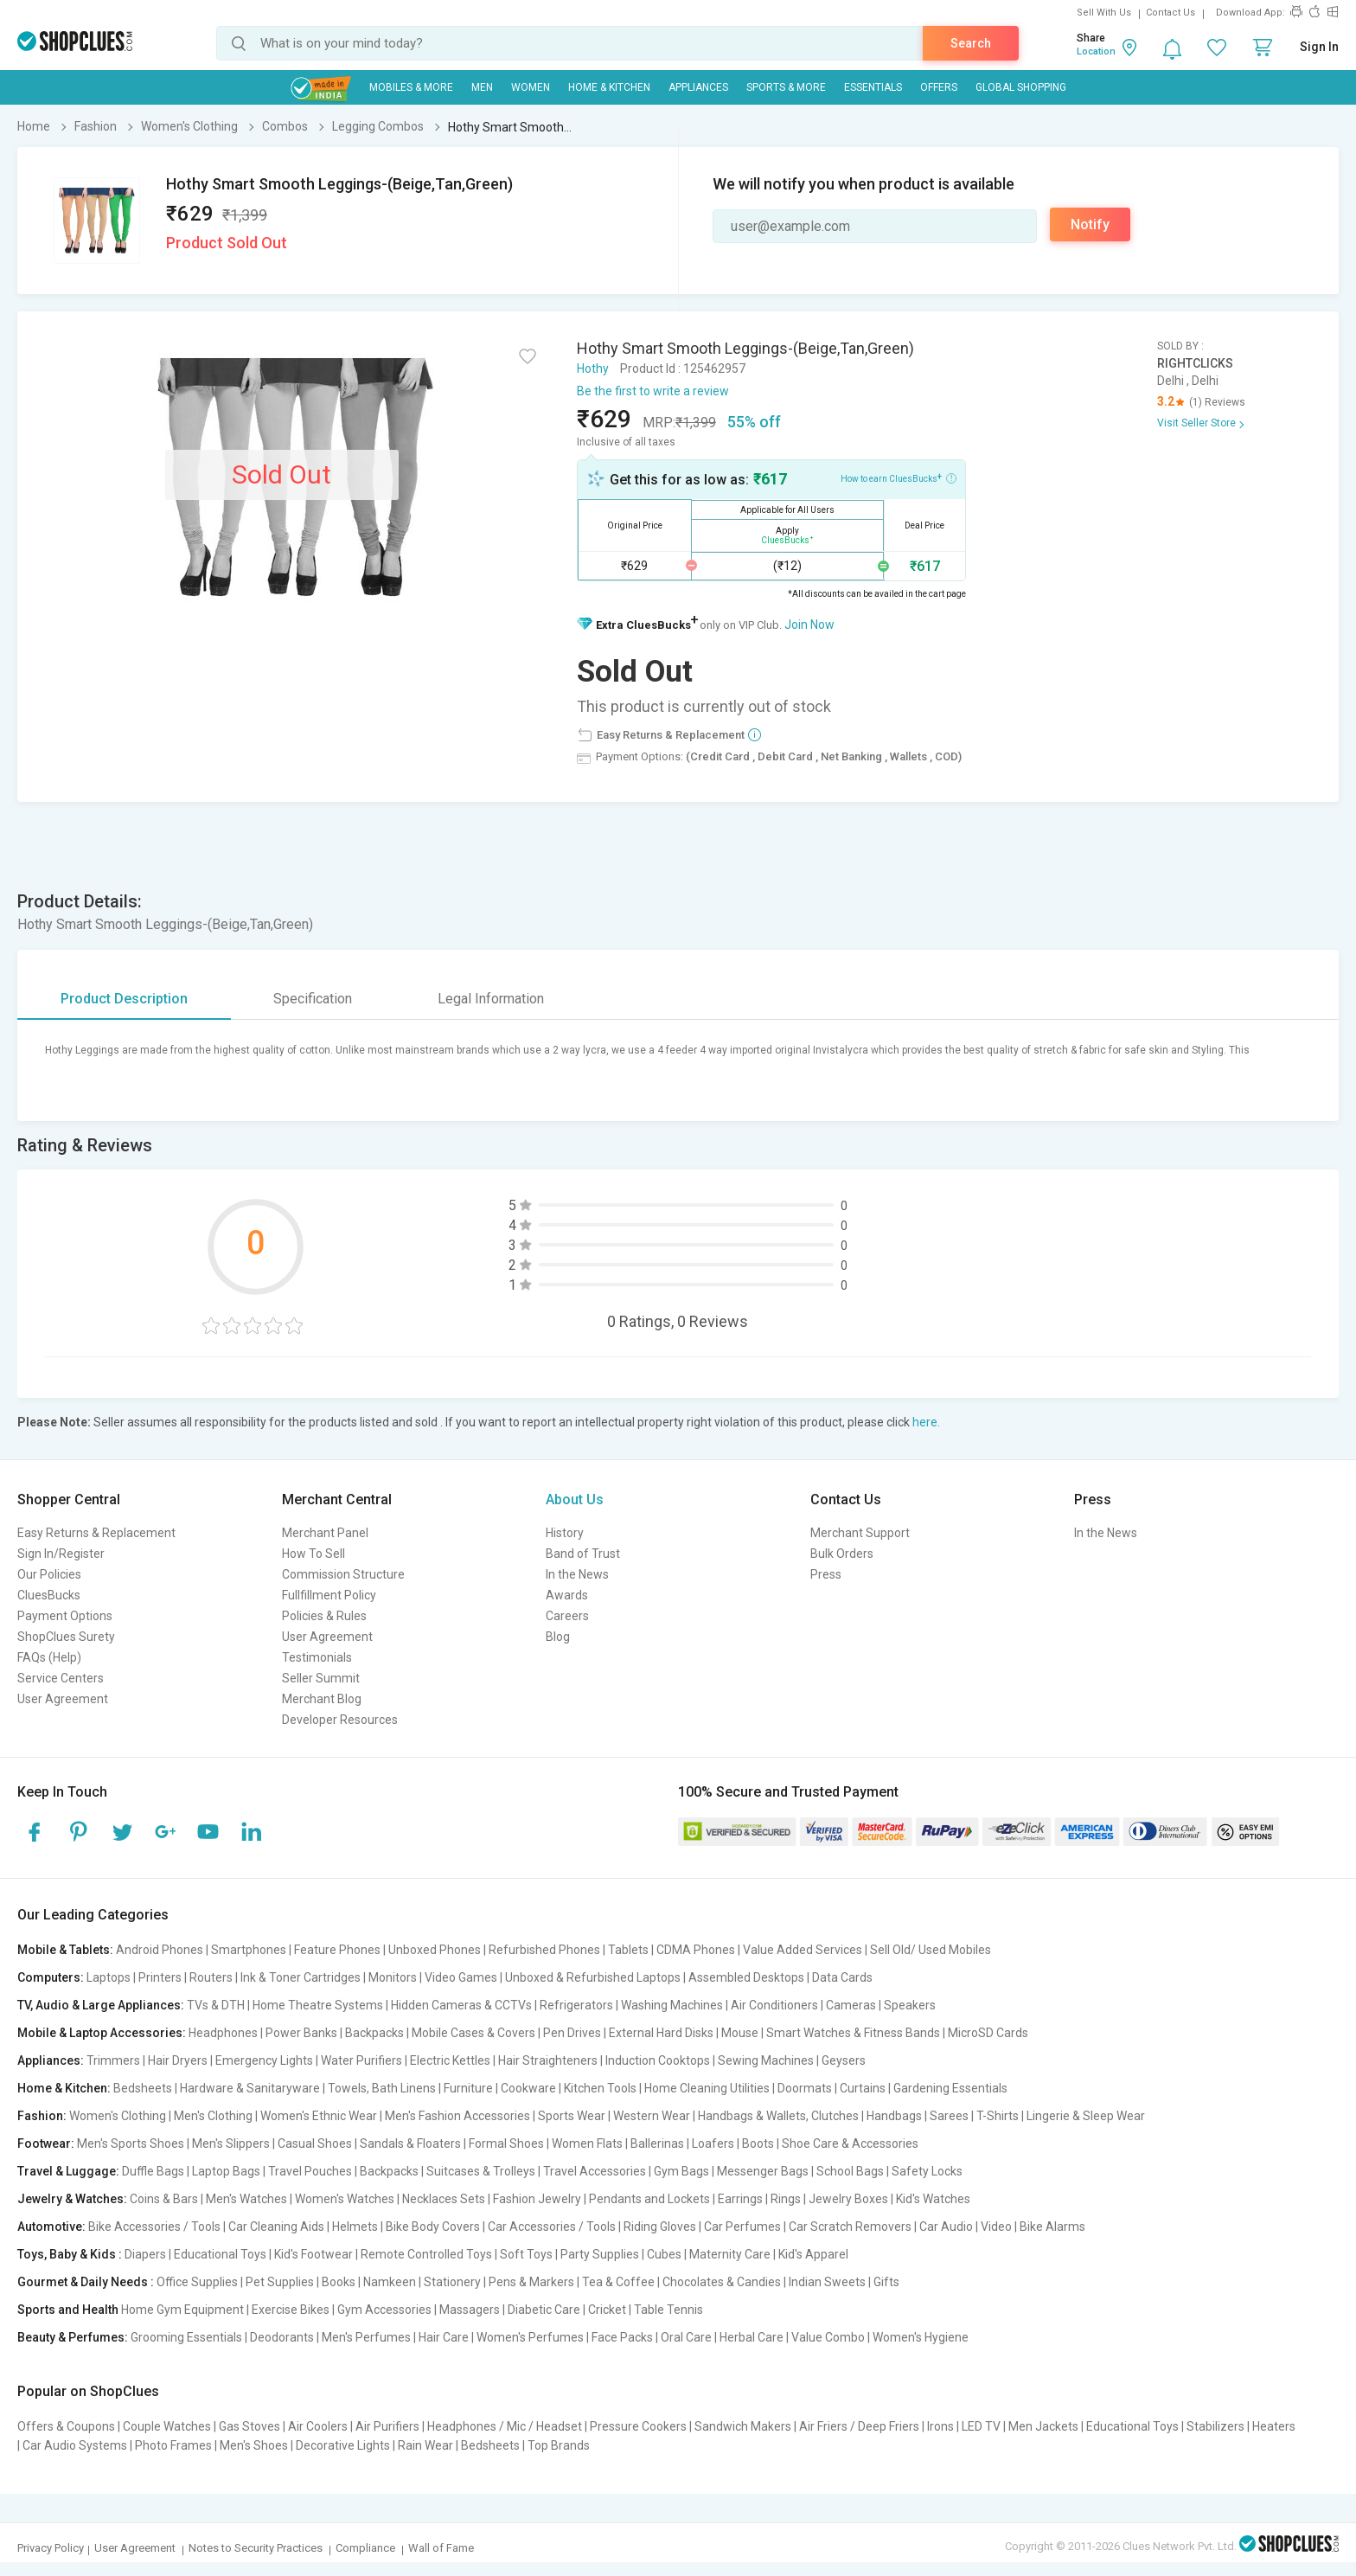 This screenshot has height=2576, width=1356. I want to click on Seller Summit, so click(321, 1678).